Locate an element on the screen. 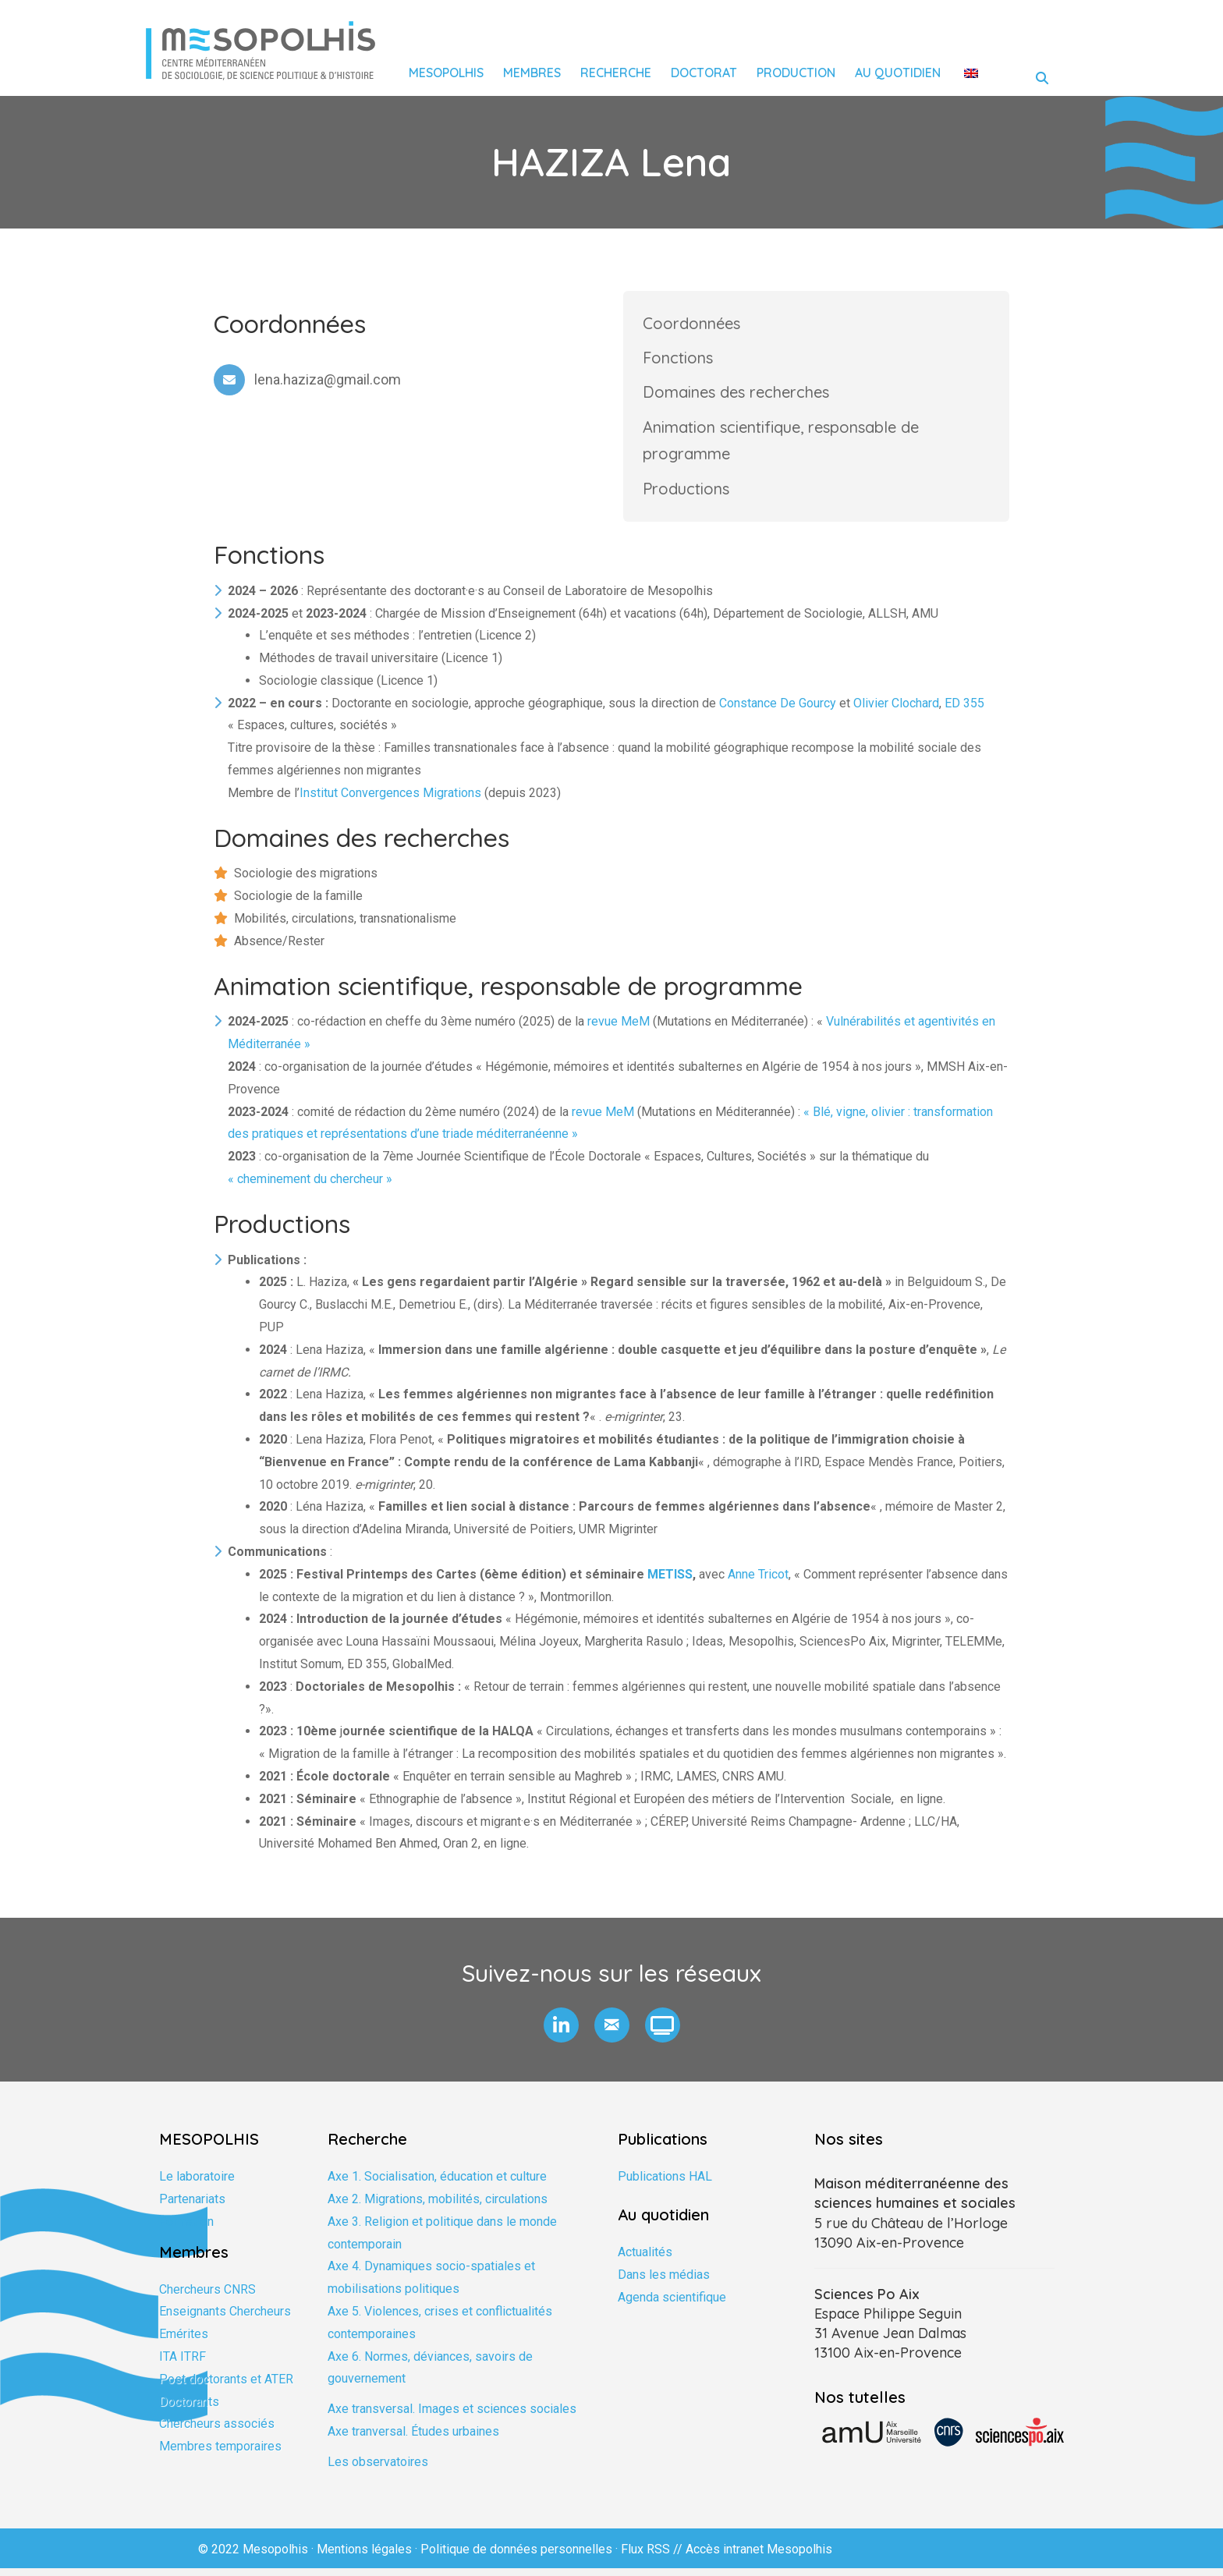  Production is located at coordinates (796, 72).